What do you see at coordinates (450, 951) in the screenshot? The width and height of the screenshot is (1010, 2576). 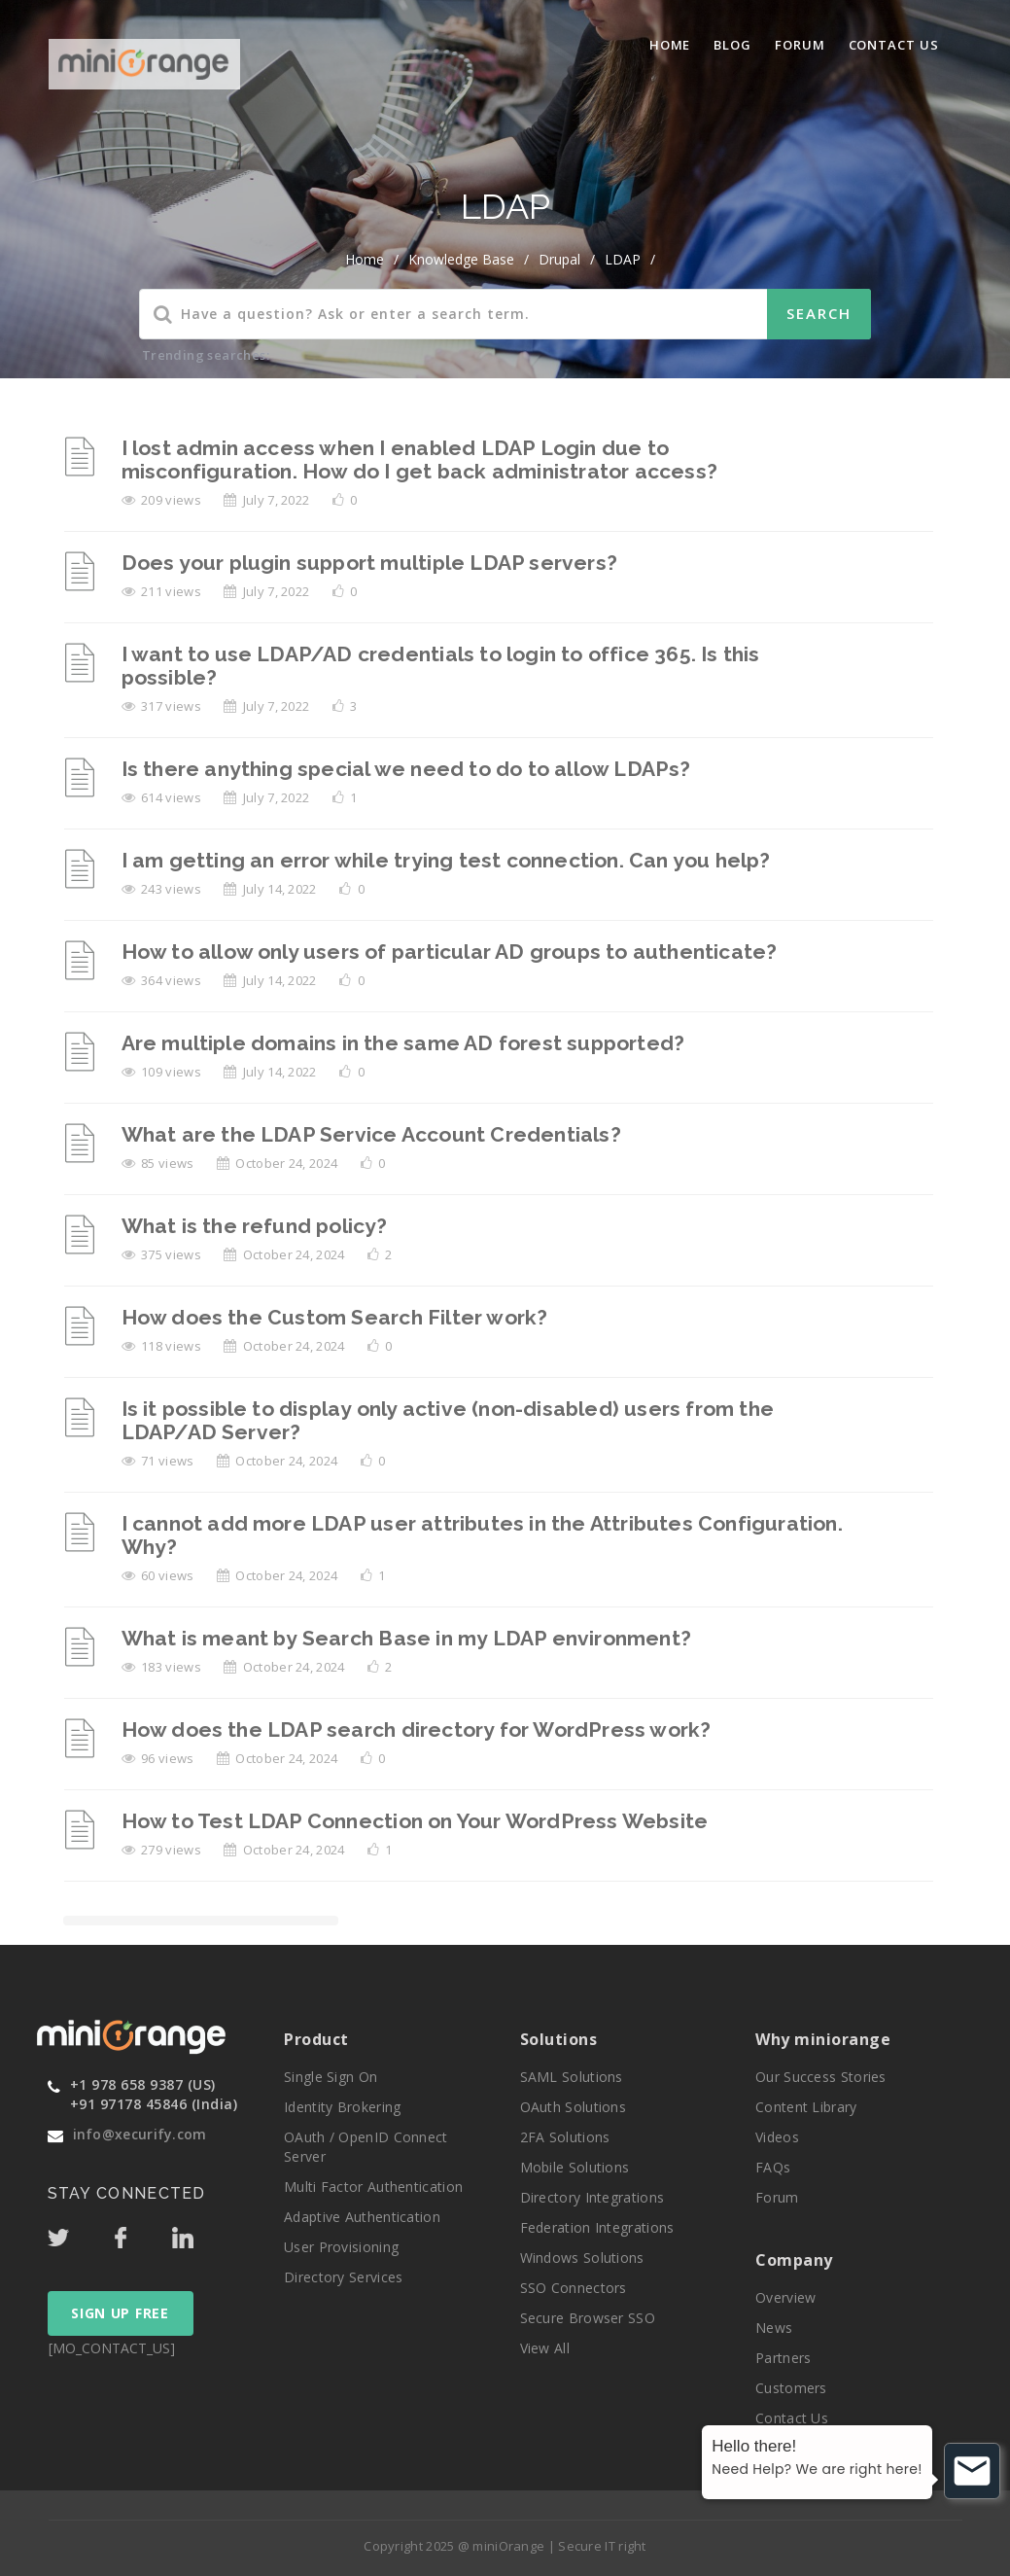 I see `How to allow only users of particular AD groups to authenticate?` at bounding box center [450, 951].